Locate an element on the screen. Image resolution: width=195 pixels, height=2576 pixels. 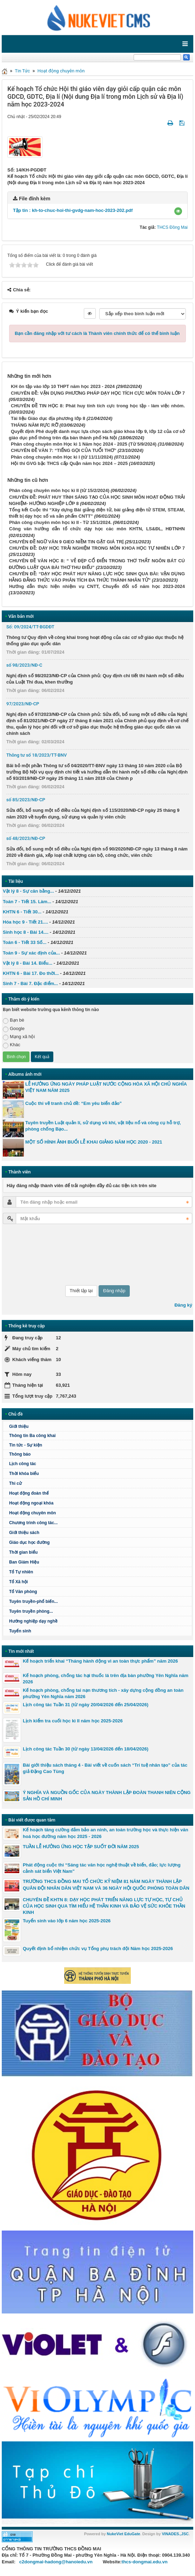
Thông tư số 18/2023/TT-BNV is located at coordinates (36, 755).